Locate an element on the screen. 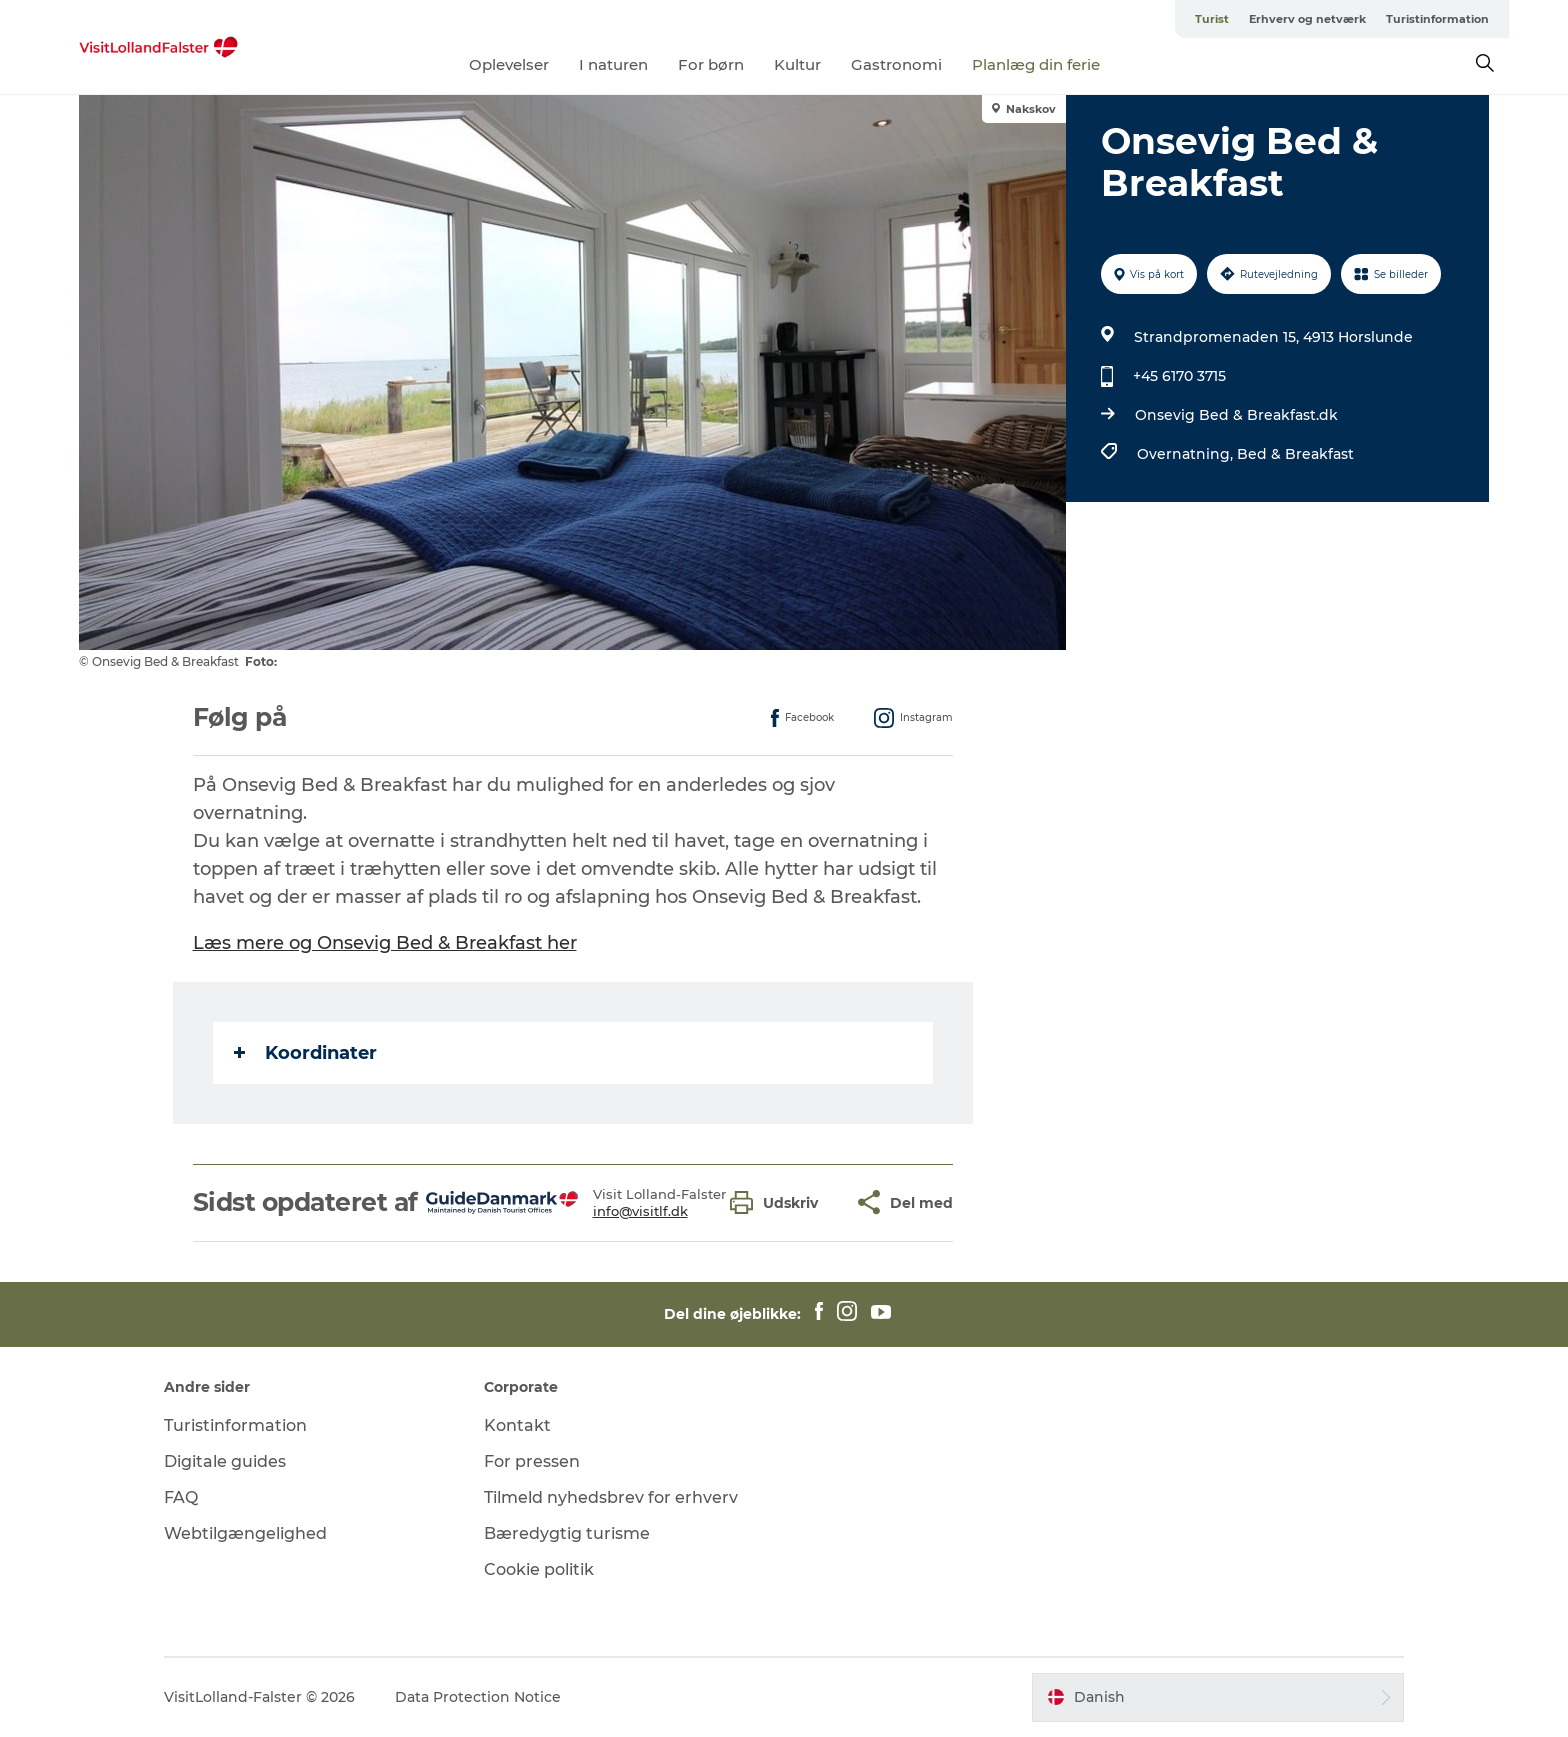 This screenshot has width=1568, height=1737. Planlæg din ferie is located at coordinates (1036, 64).